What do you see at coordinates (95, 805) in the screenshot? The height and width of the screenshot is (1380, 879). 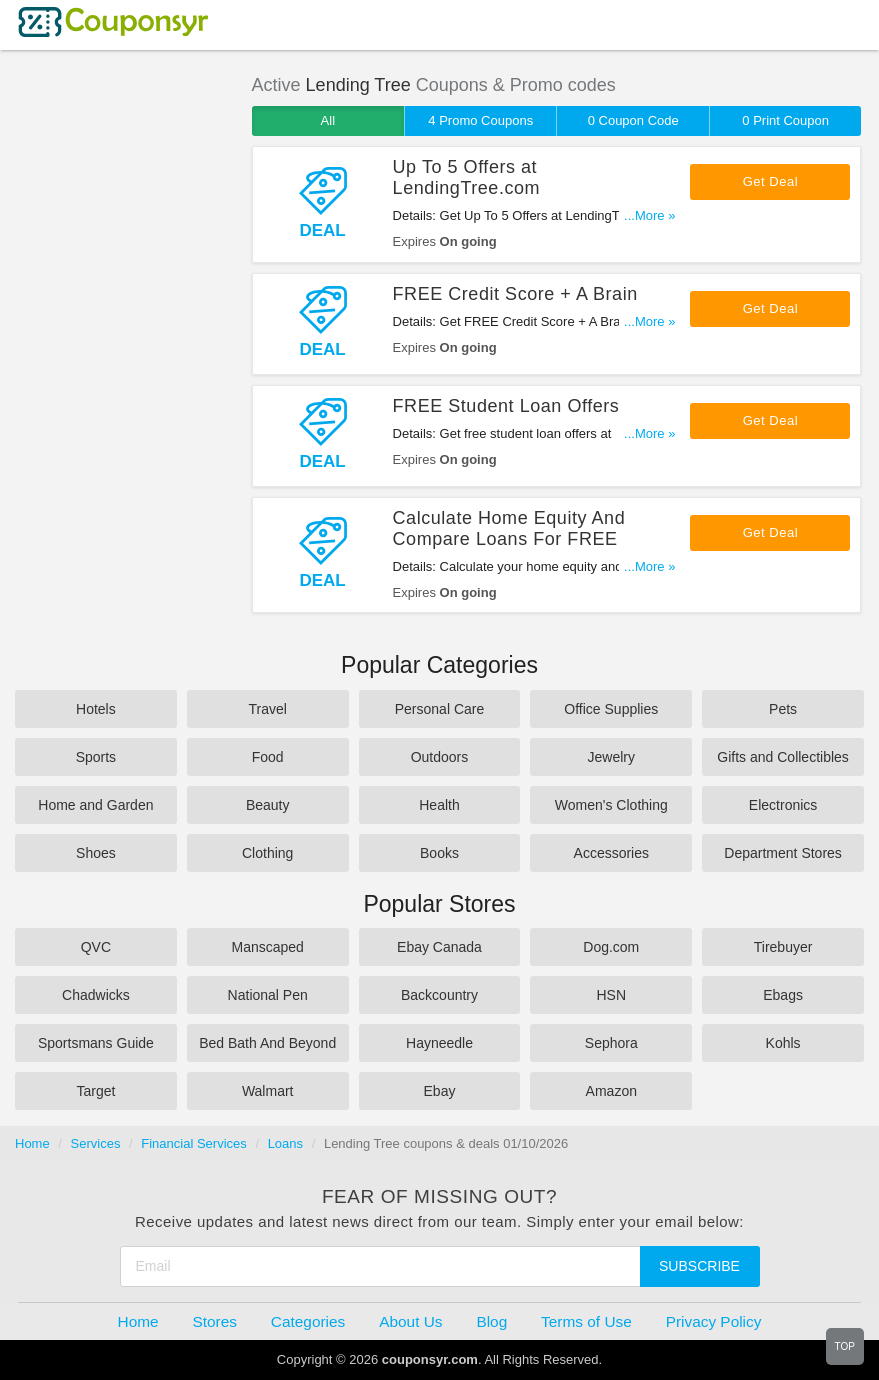 I see `Home and Garden` at bounding box center [95, 805].